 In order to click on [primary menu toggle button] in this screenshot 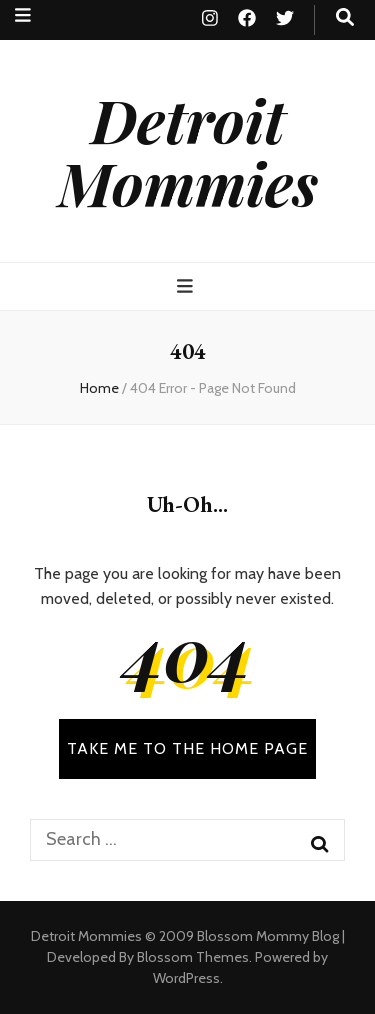, I will do `click(187, 286)`.